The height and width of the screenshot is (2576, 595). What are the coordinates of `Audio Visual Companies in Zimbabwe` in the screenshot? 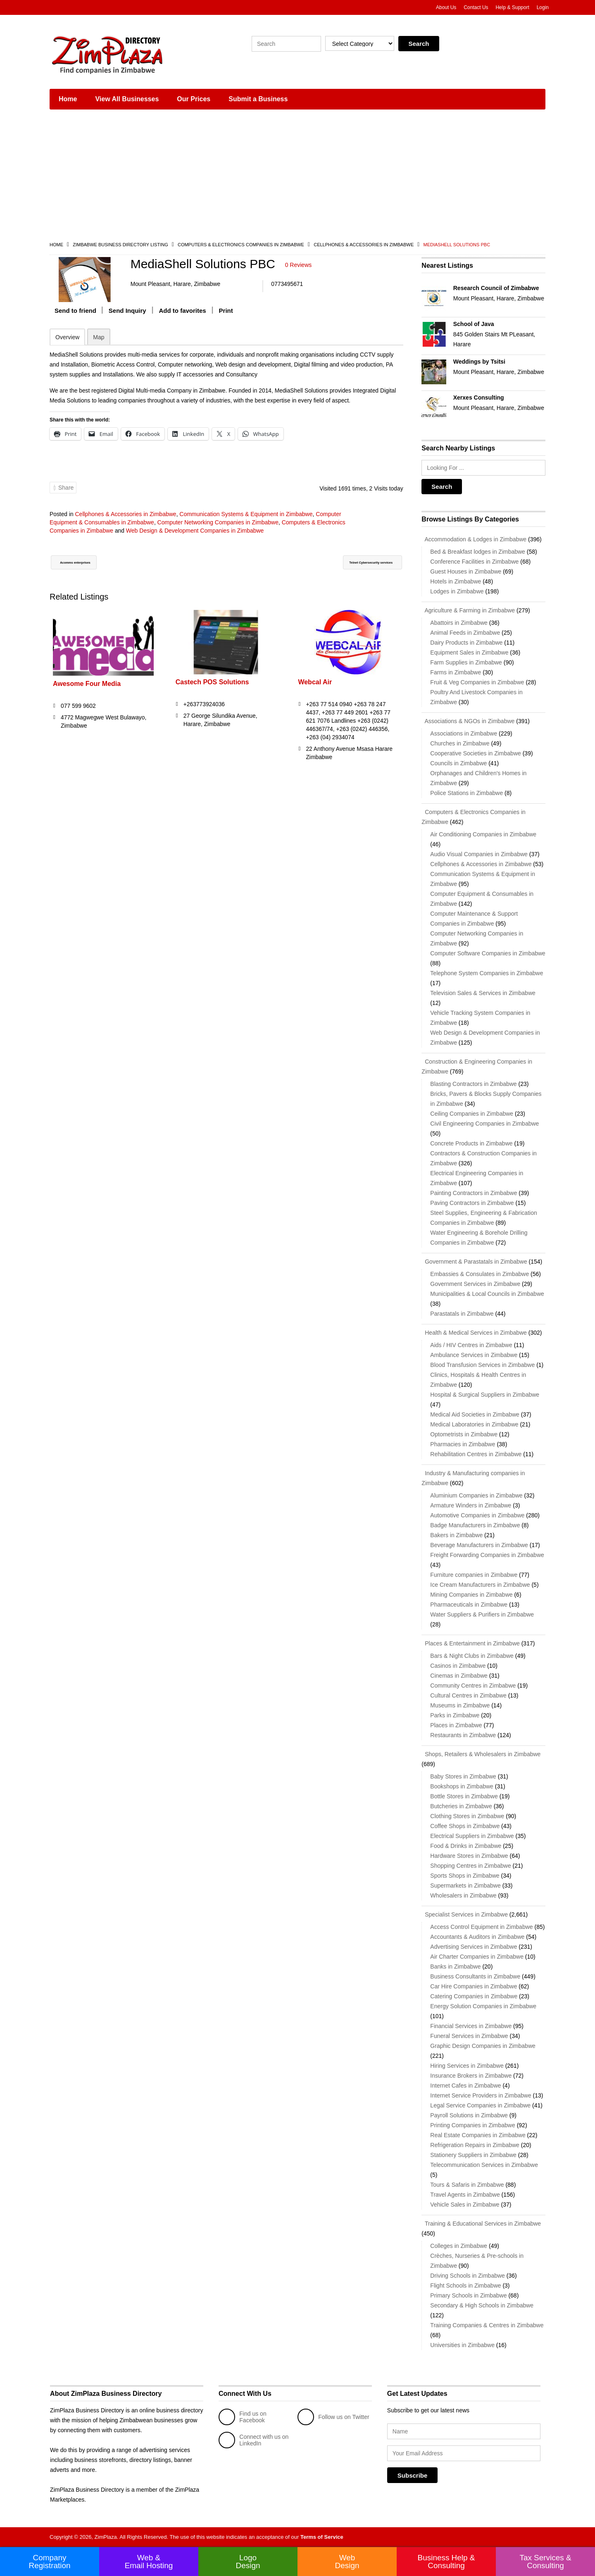 It's located at (479, 854).